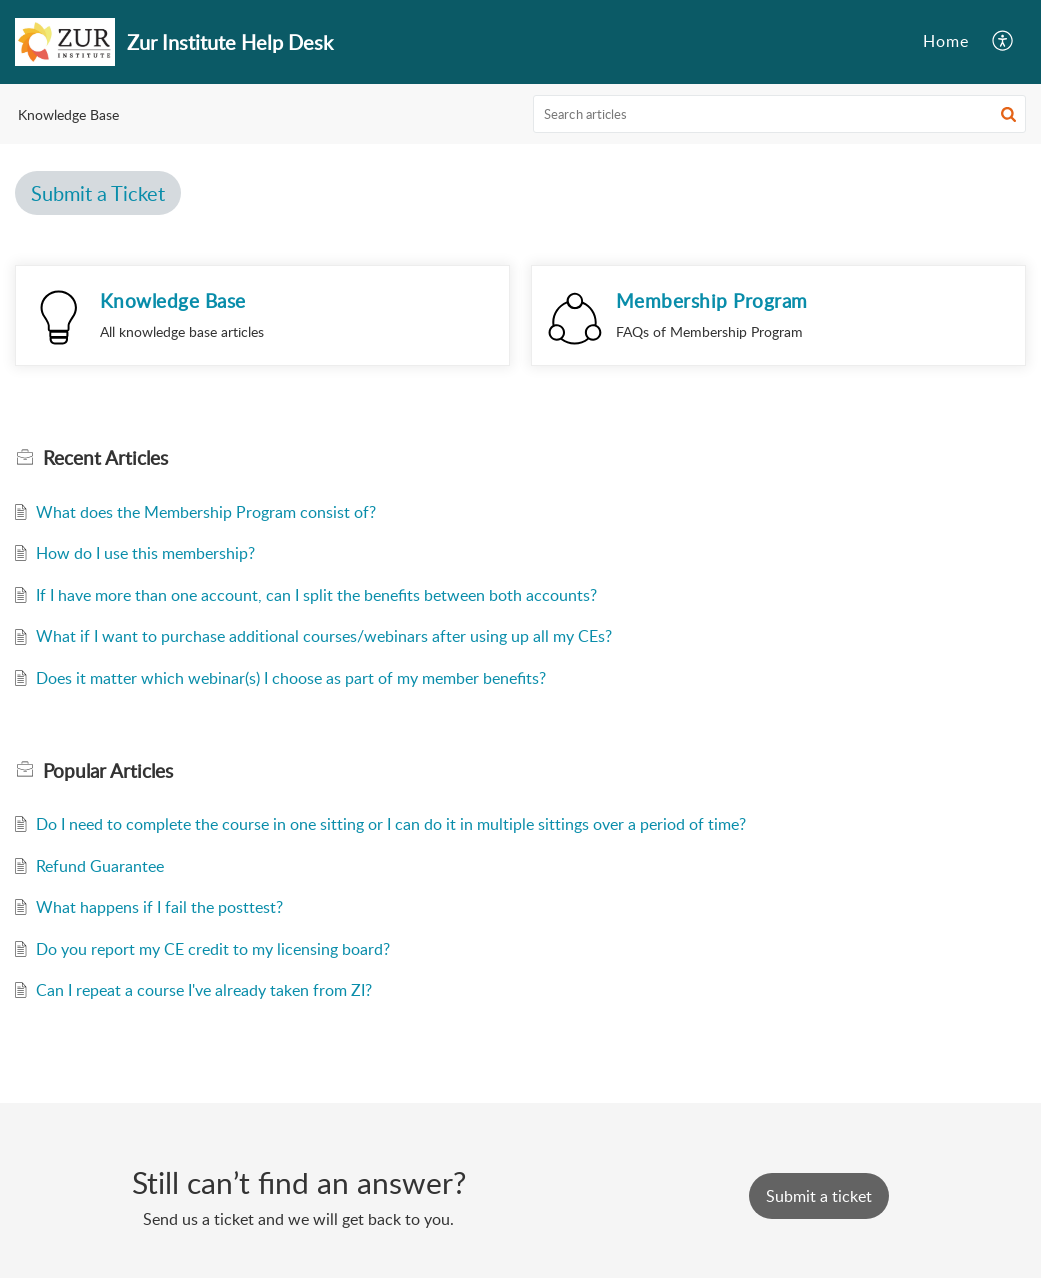 The image size is (1041, 1278). What do you see at coordinates (159, 907) in the screenshot?
I see `What happens if I fail the posttest?` at bounding box center [159, 907].